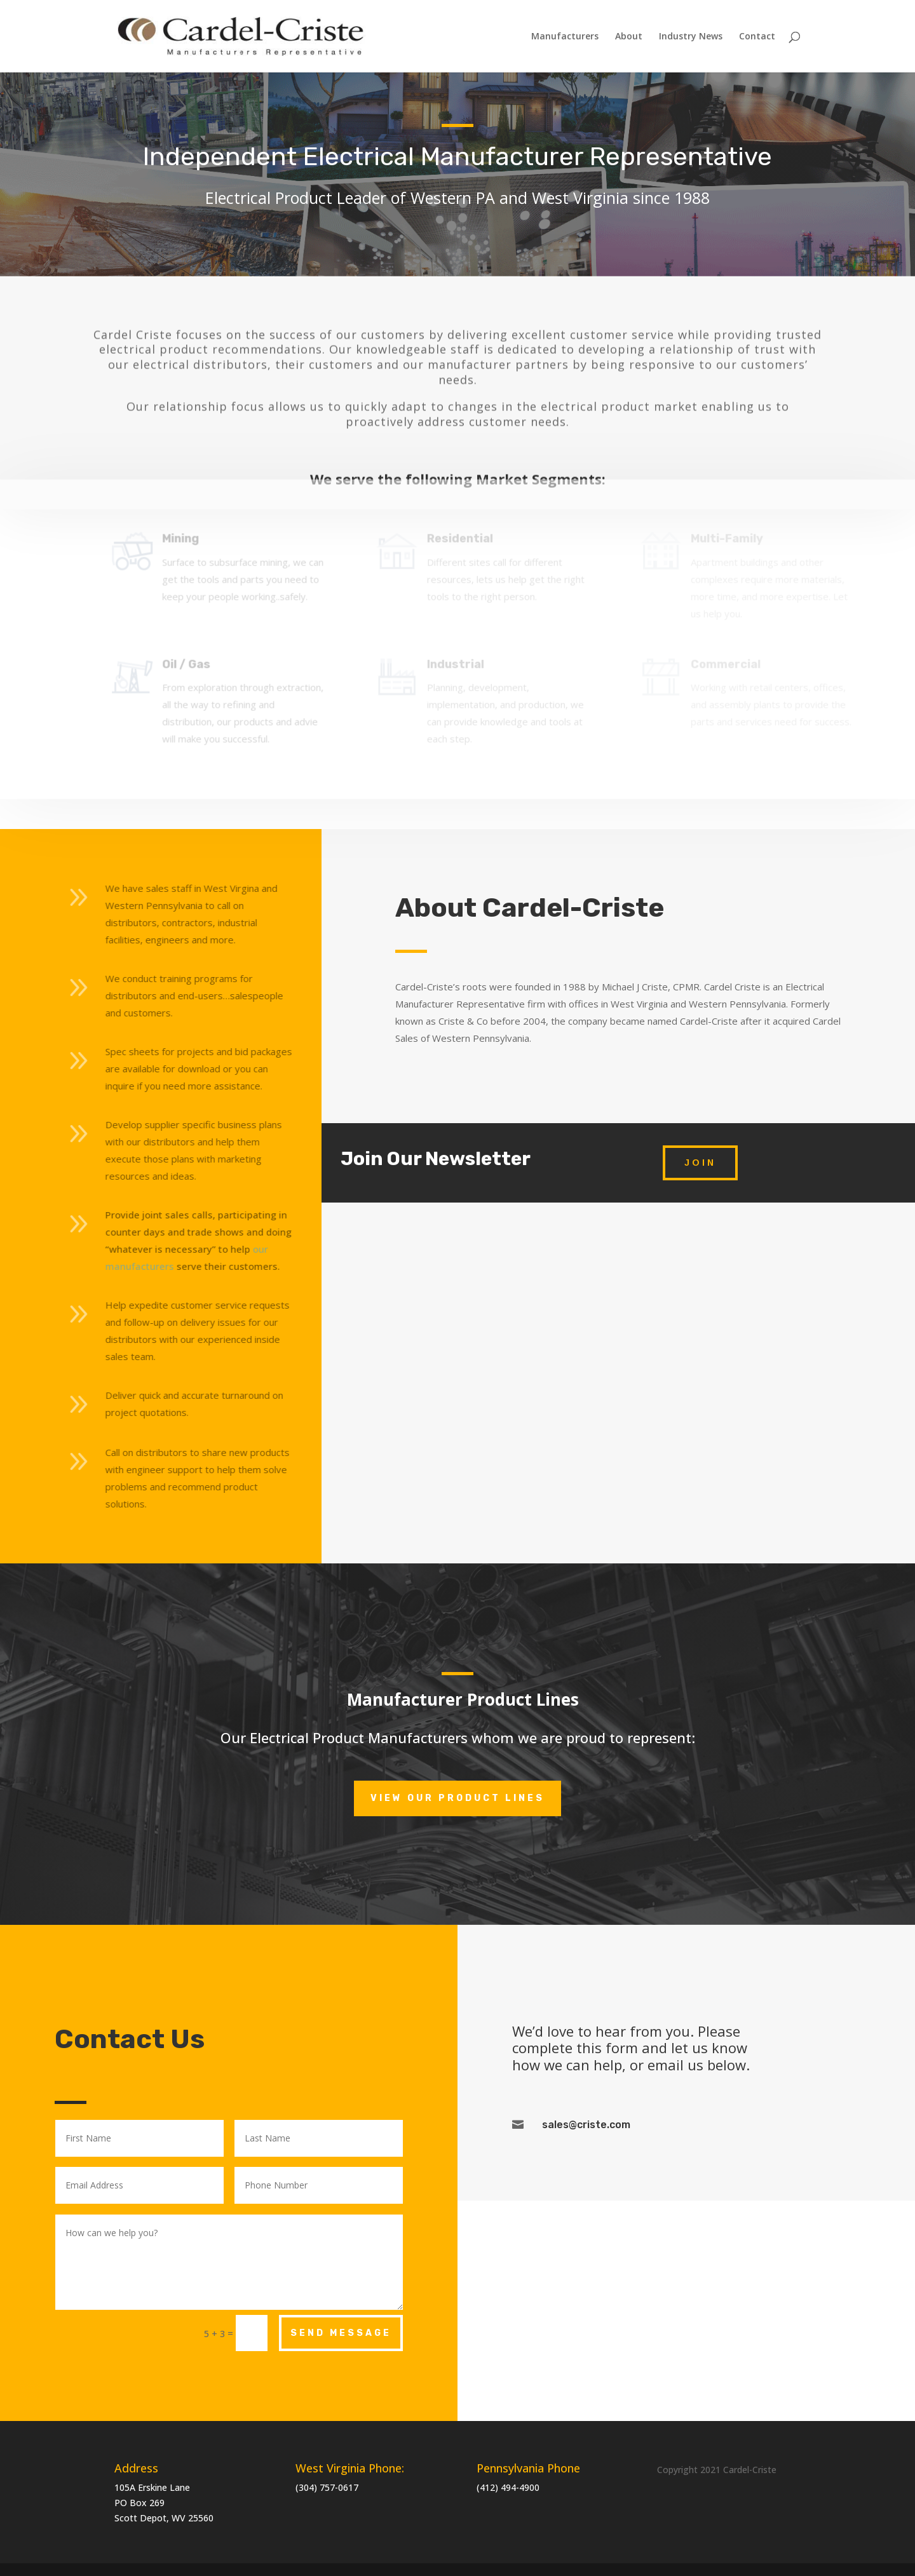  What do you see at coordinates (164, 2502) in the screenshot?
I see `105A Erskine LanePO Box 269 Scott Depot, WV 25560` at bounding box center [164, 2502].